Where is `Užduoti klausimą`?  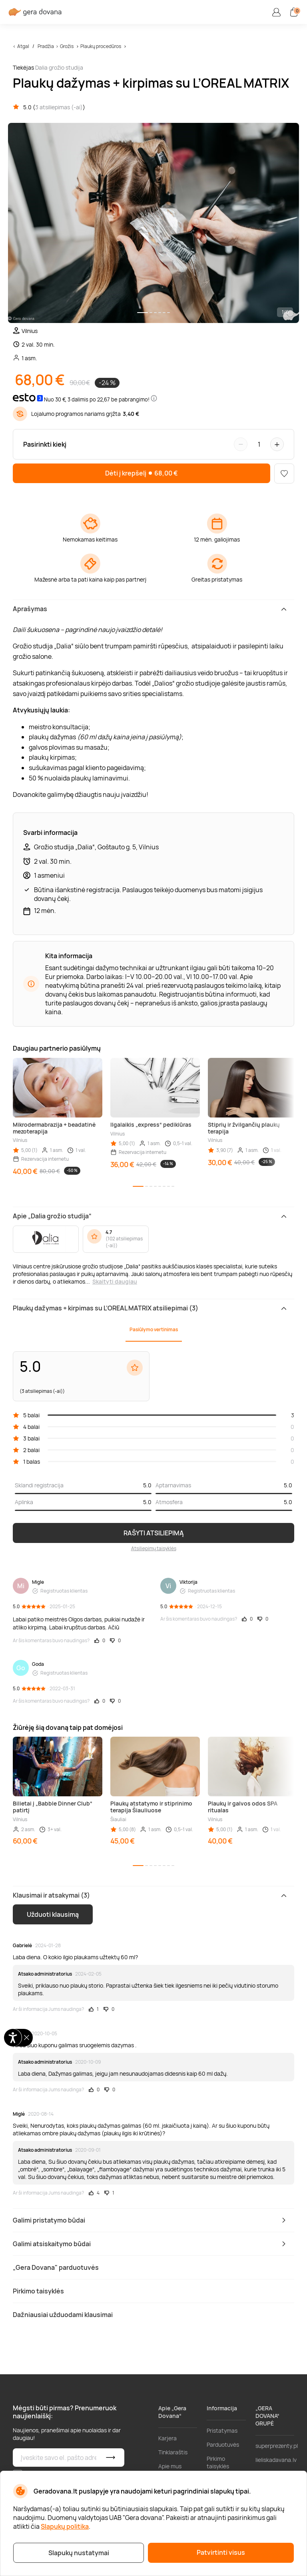
Užduoti klausimą is located at coordinates (53, 1914).